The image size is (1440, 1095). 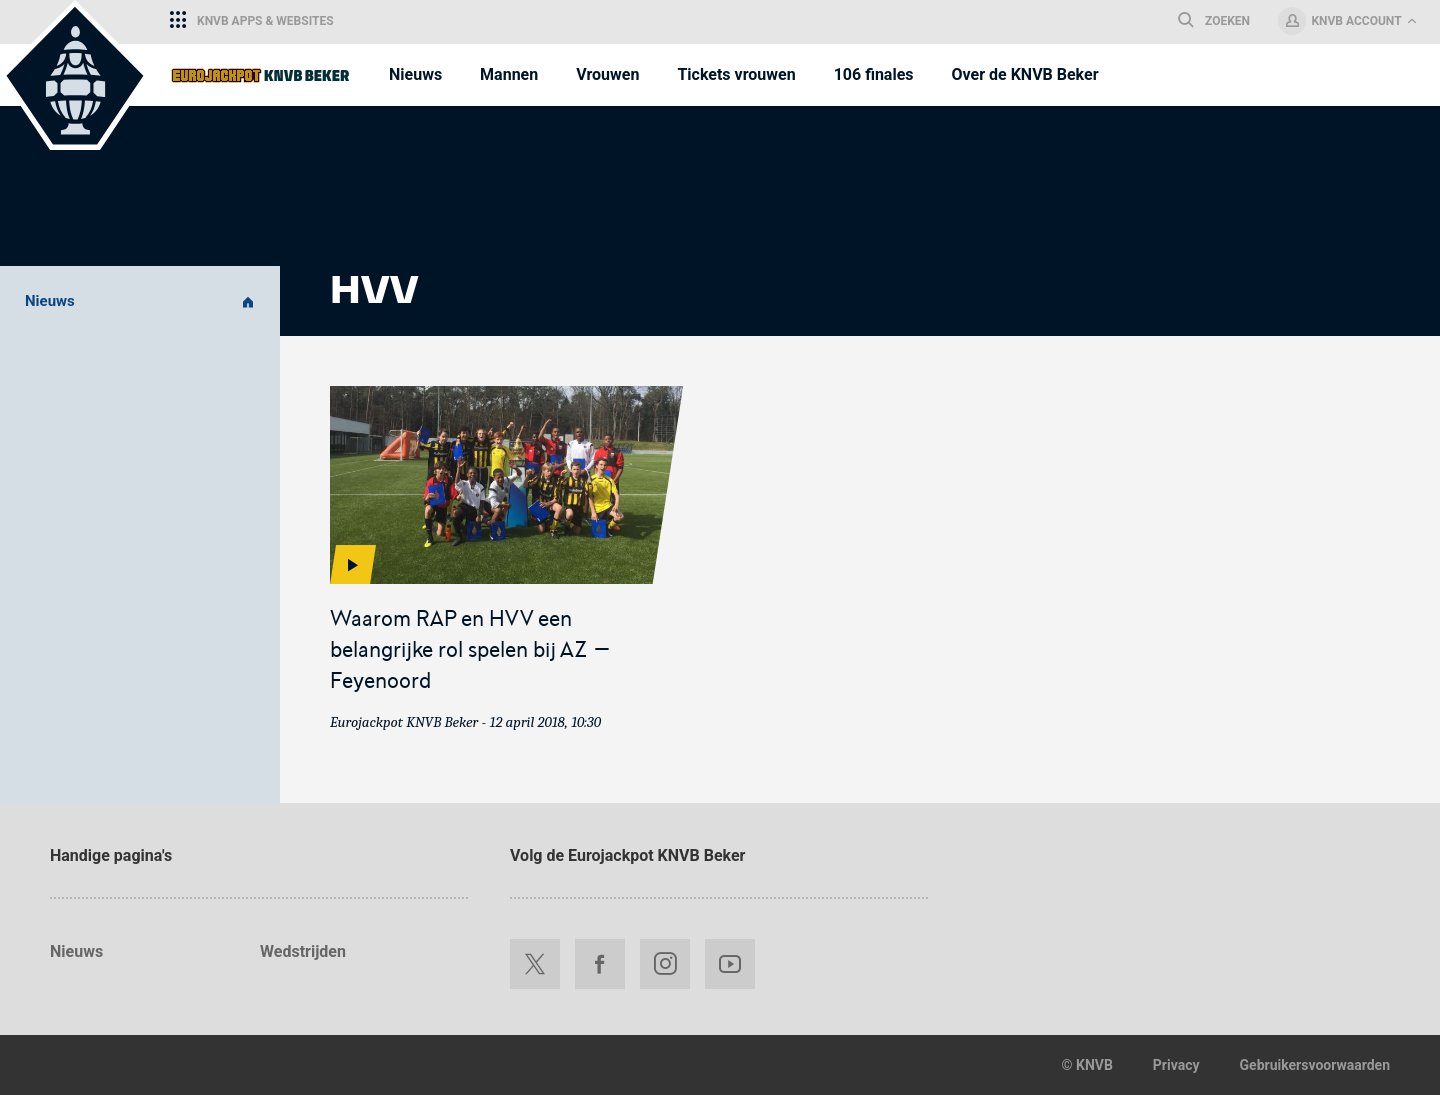 I want to click on Wedstrijden, so click(x=303, y=951).